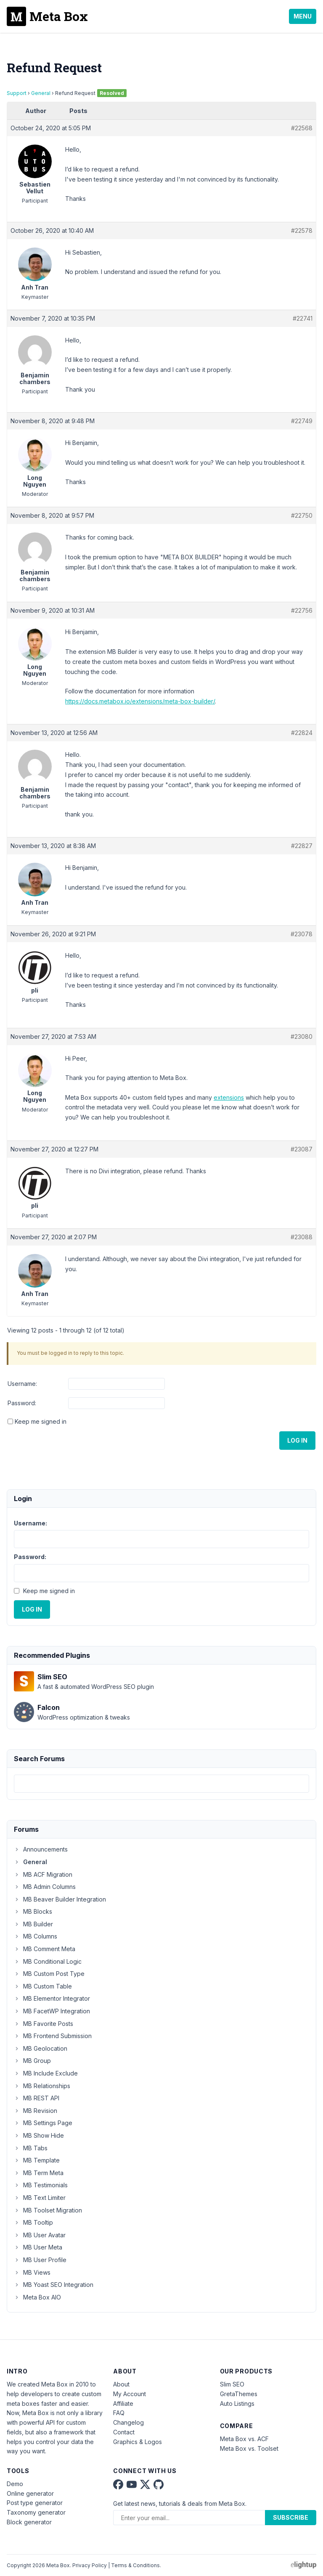  I want to click on #23080, so click(301, 1036).